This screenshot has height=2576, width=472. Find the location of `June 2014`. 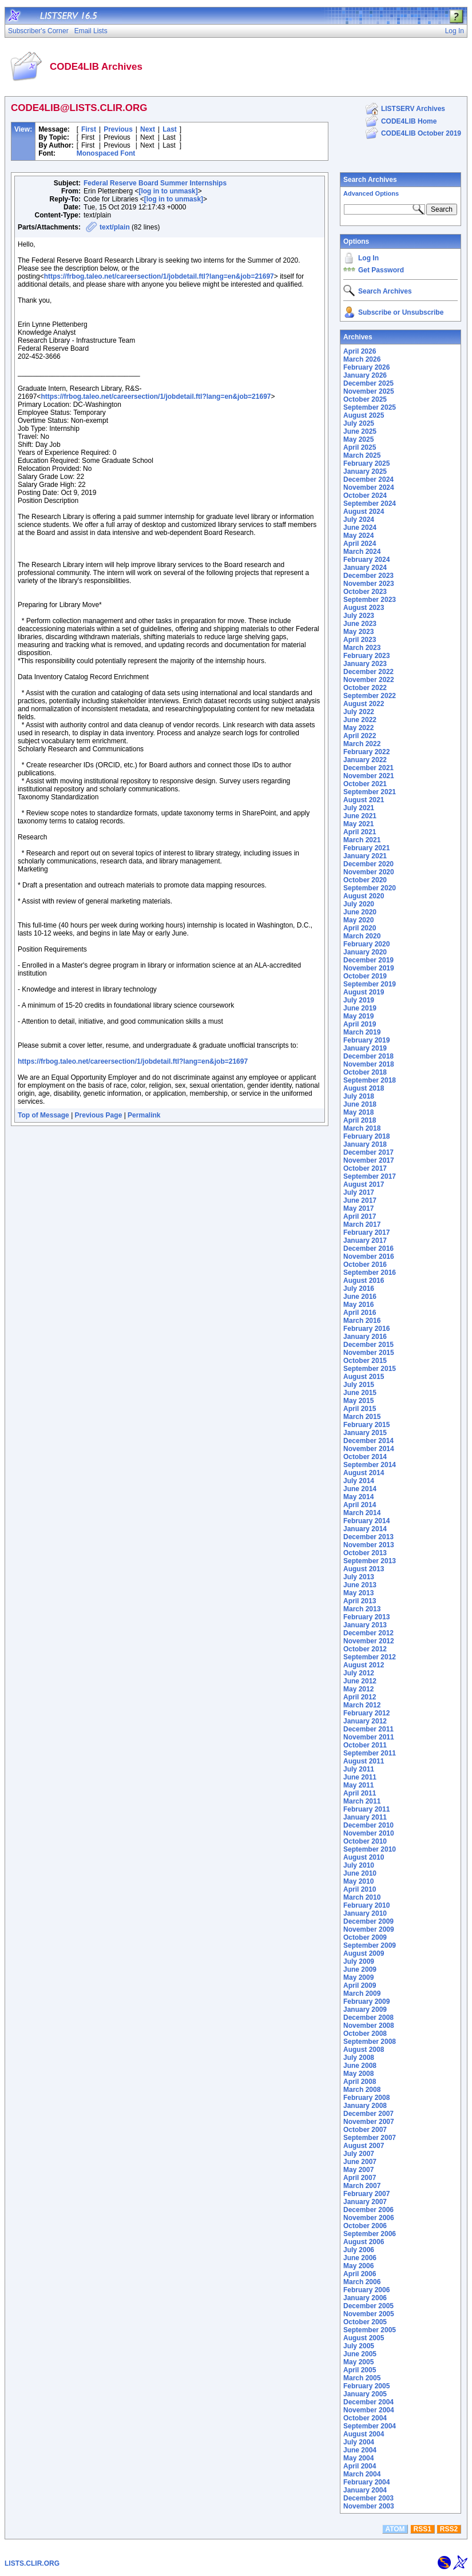

June 2014 is located at coordinates (359, 1489).